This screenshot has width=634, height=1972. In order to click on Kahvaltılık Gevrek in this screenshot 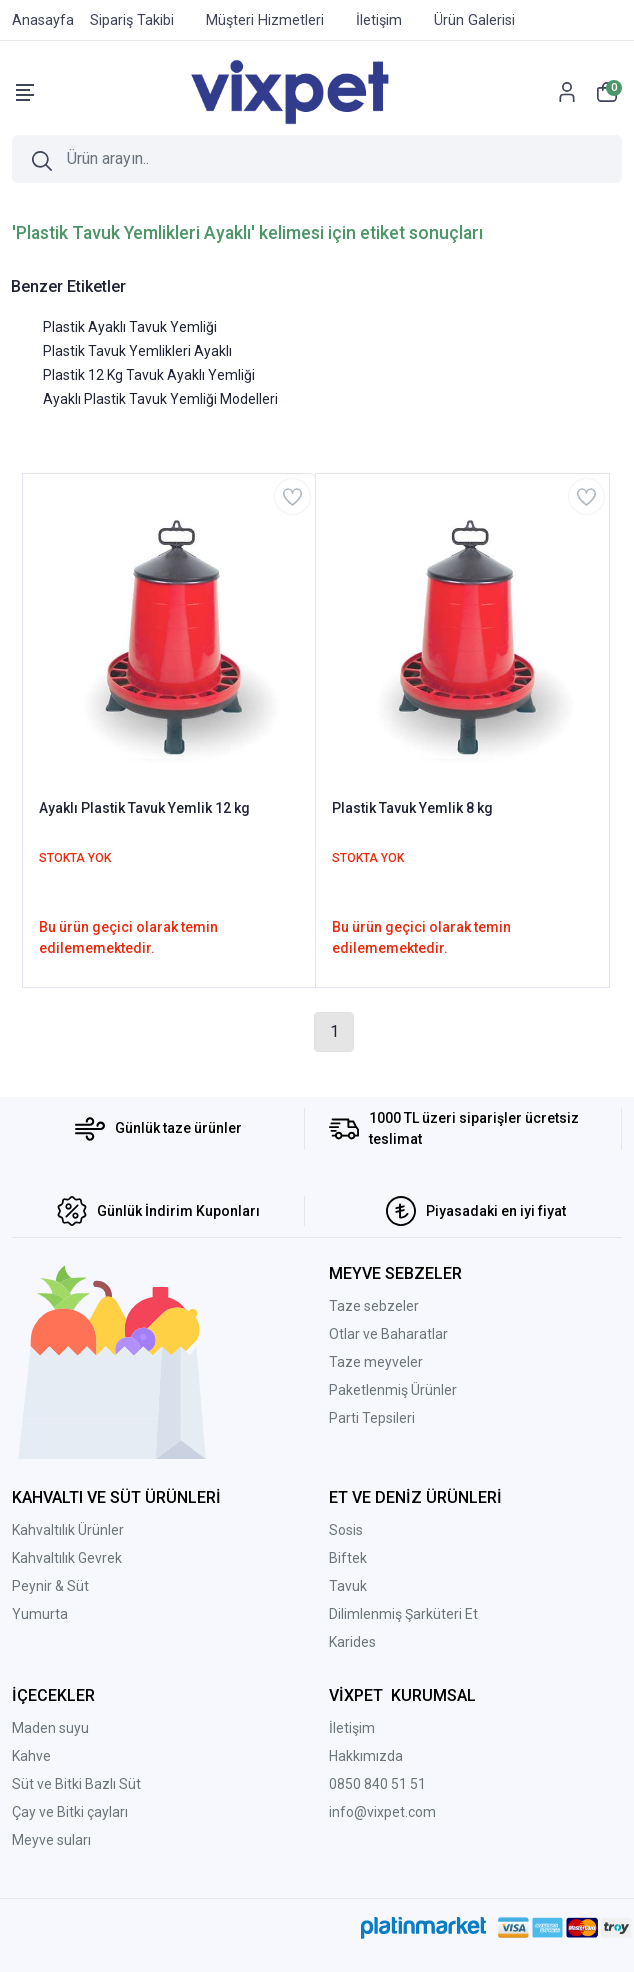, I will do `click(67, 1558)`.